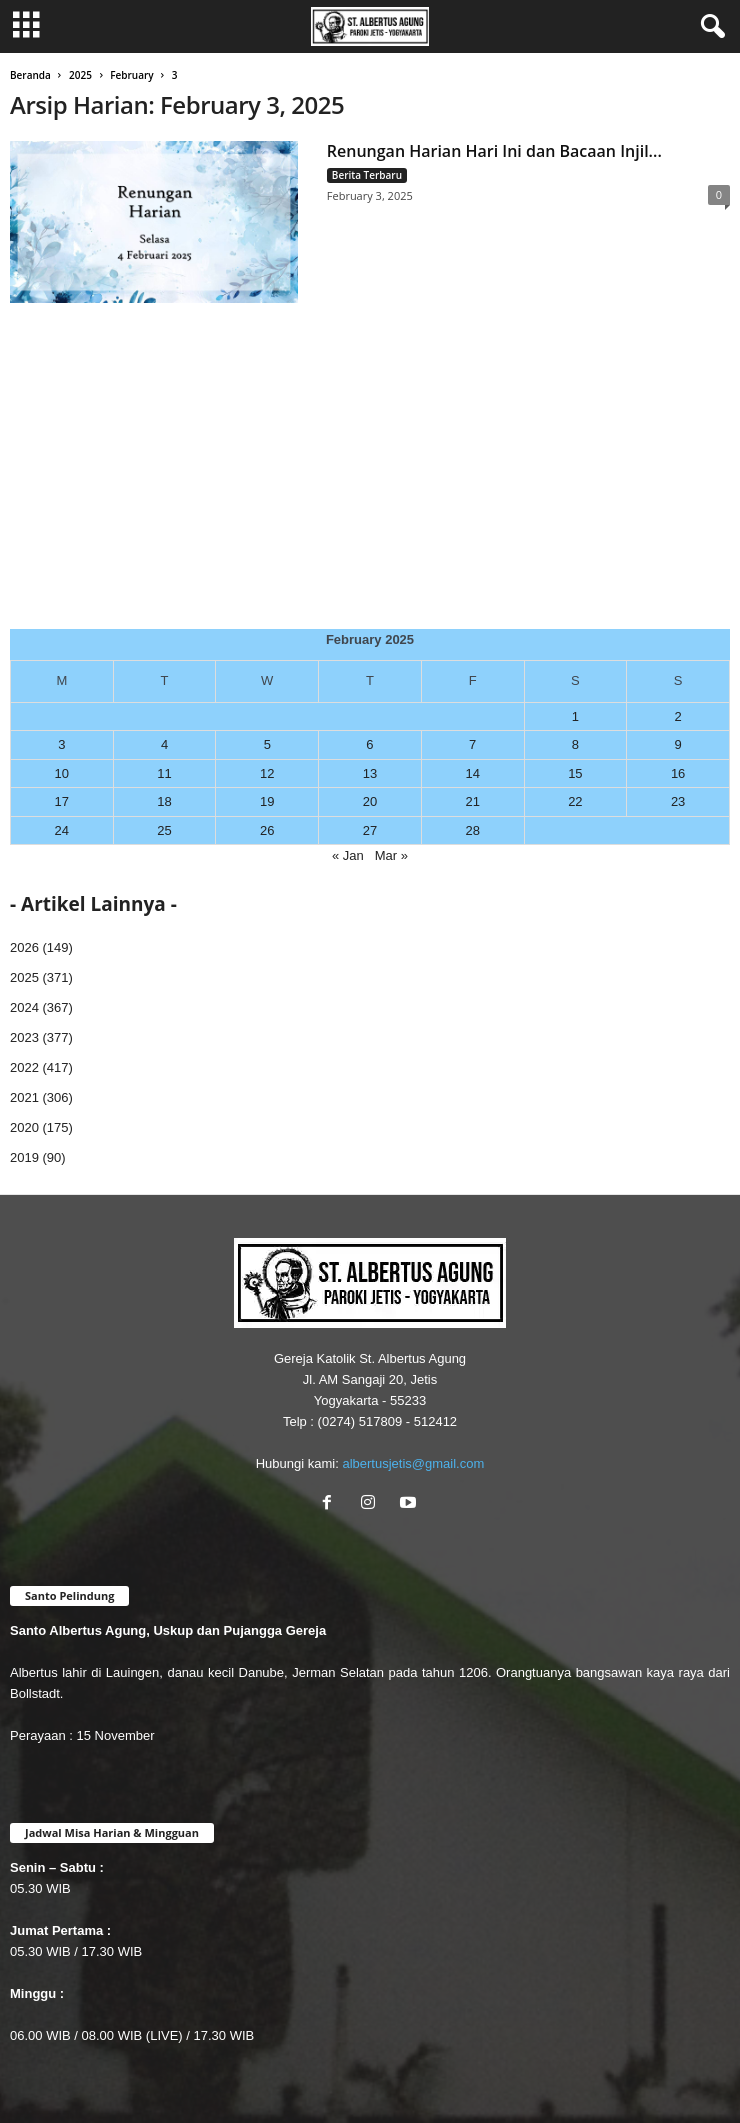 Image resolution: width=740 pixels, height=2123 pixels. I want to click on 23 [Posts published on February 23, 2025], so click(678, 801).